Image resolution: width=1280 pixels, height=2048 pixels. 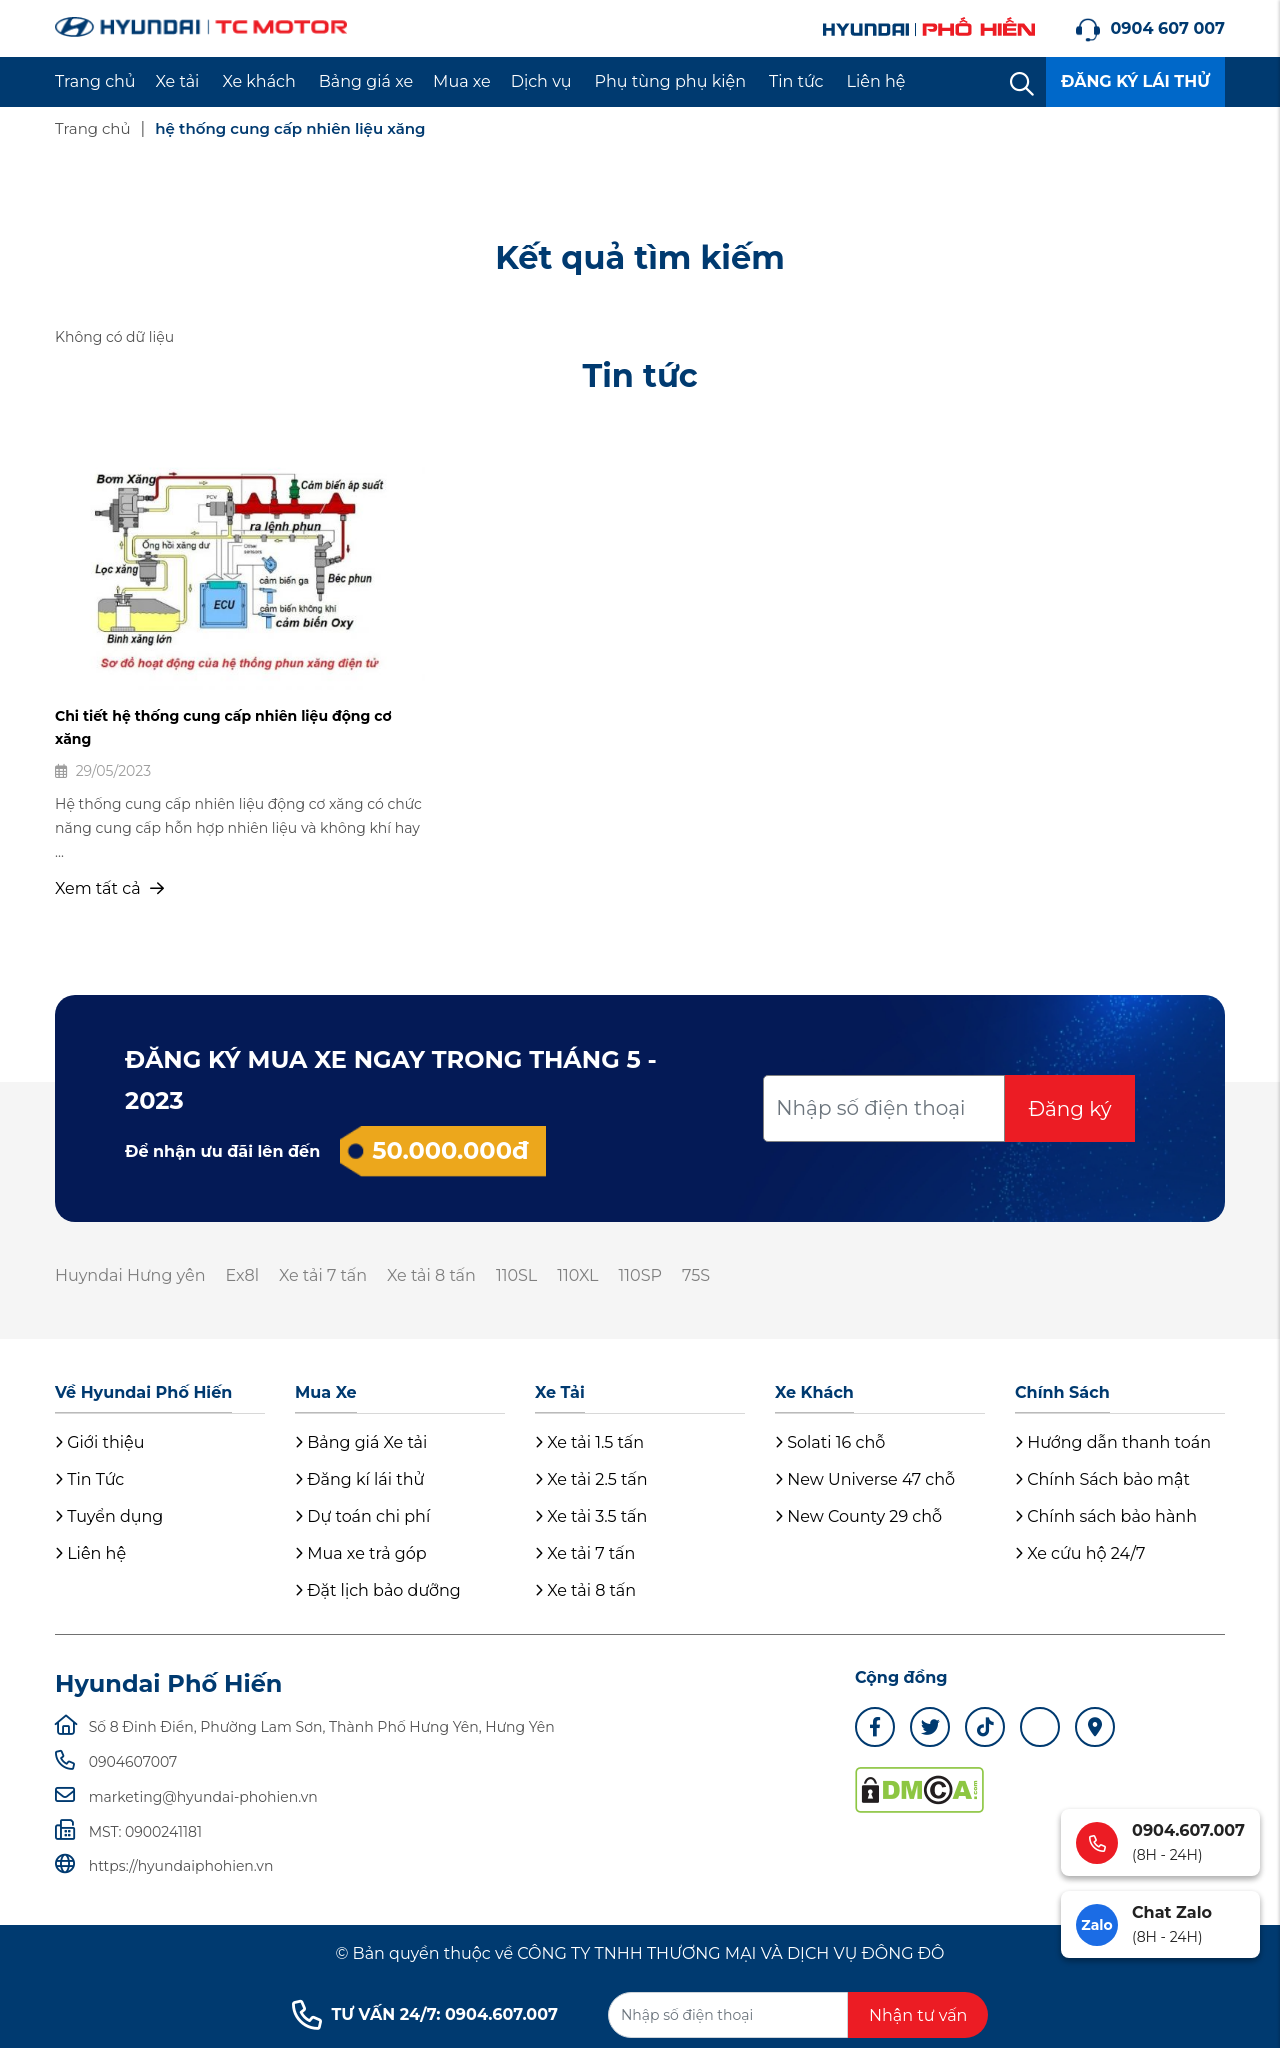 I want to click on Tuyển dụng, so click(x=109, y=1516).